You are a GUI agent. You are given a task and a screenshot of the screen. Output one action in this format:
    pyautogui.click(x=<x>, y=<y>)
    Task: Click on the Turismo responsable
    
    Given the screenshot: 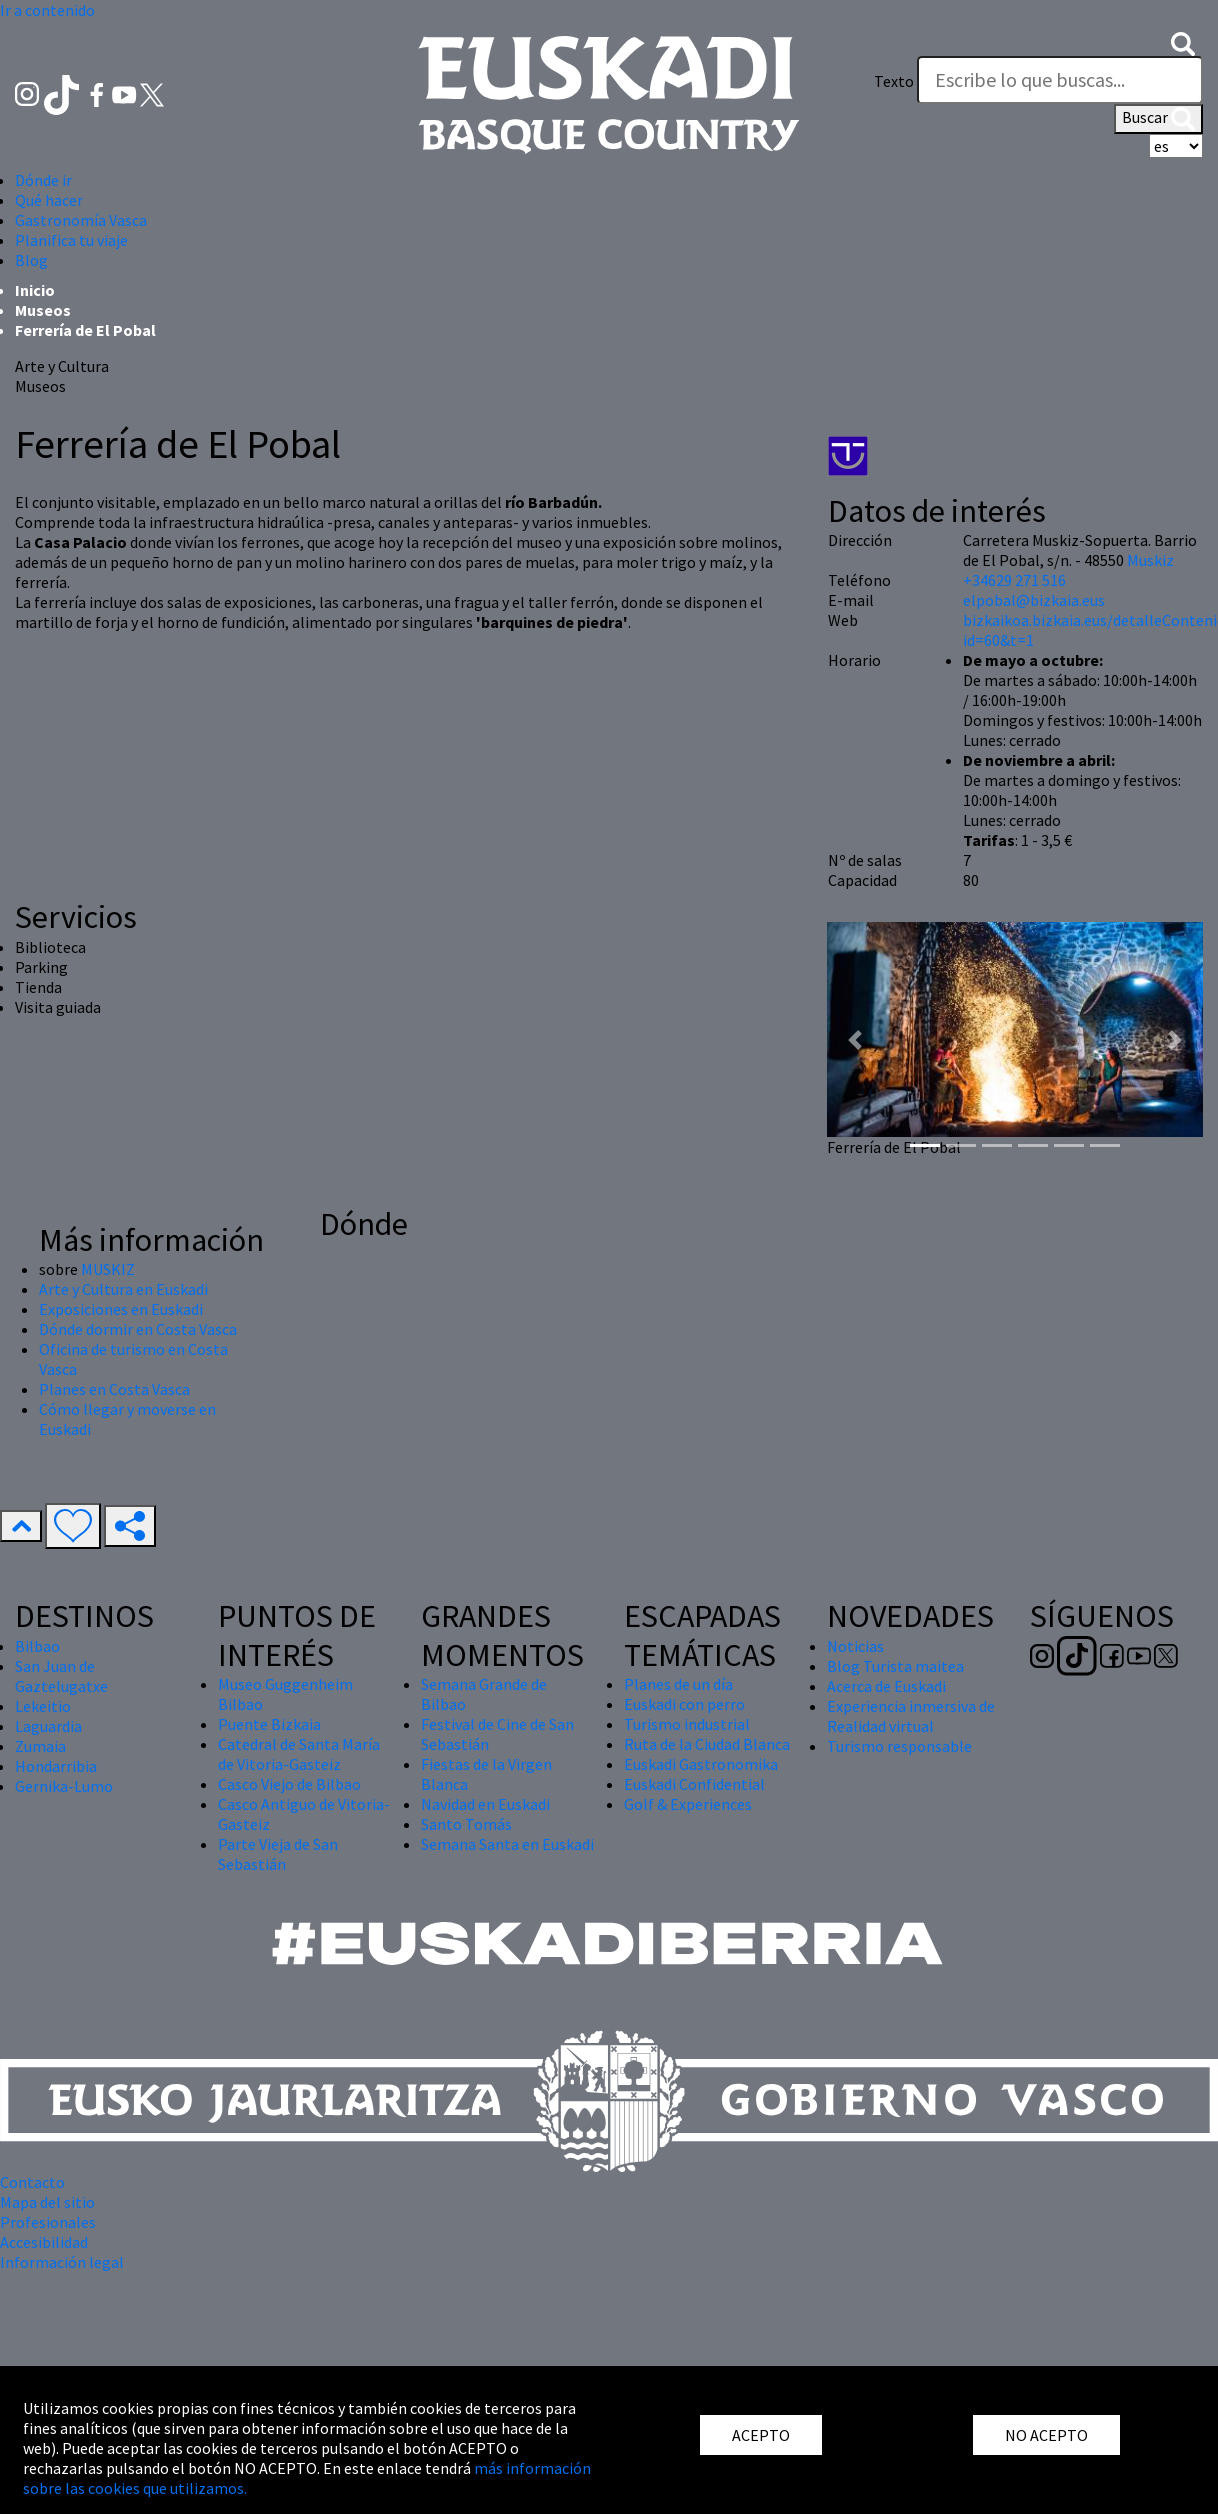 What is the action you would take?
    pyautogui.click(x=899, y=1746)
    